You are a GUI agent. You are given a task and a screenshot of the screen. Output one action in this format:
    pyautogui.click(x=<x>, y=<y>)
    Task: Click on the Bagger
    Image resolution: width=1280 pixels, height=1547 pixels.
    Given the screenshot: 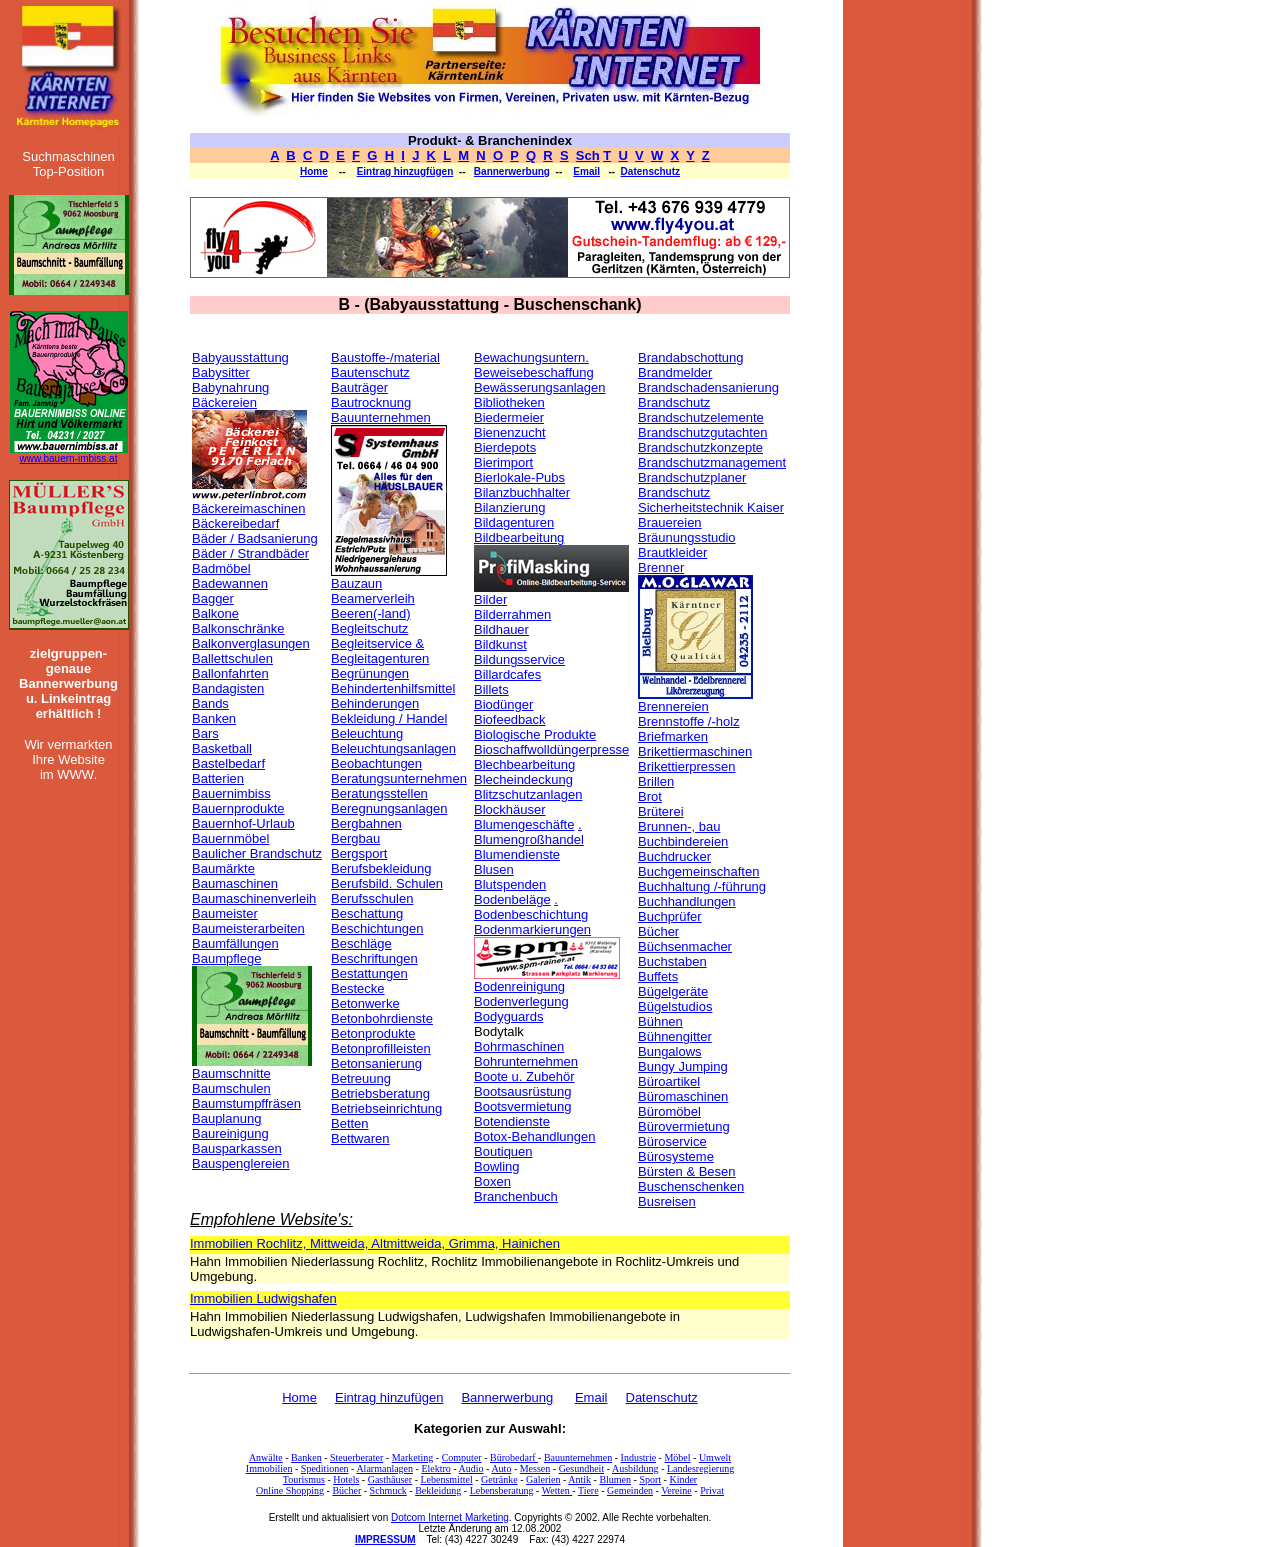 What is the action you would take?
    pyautogui.click(x=213, y=598)
    